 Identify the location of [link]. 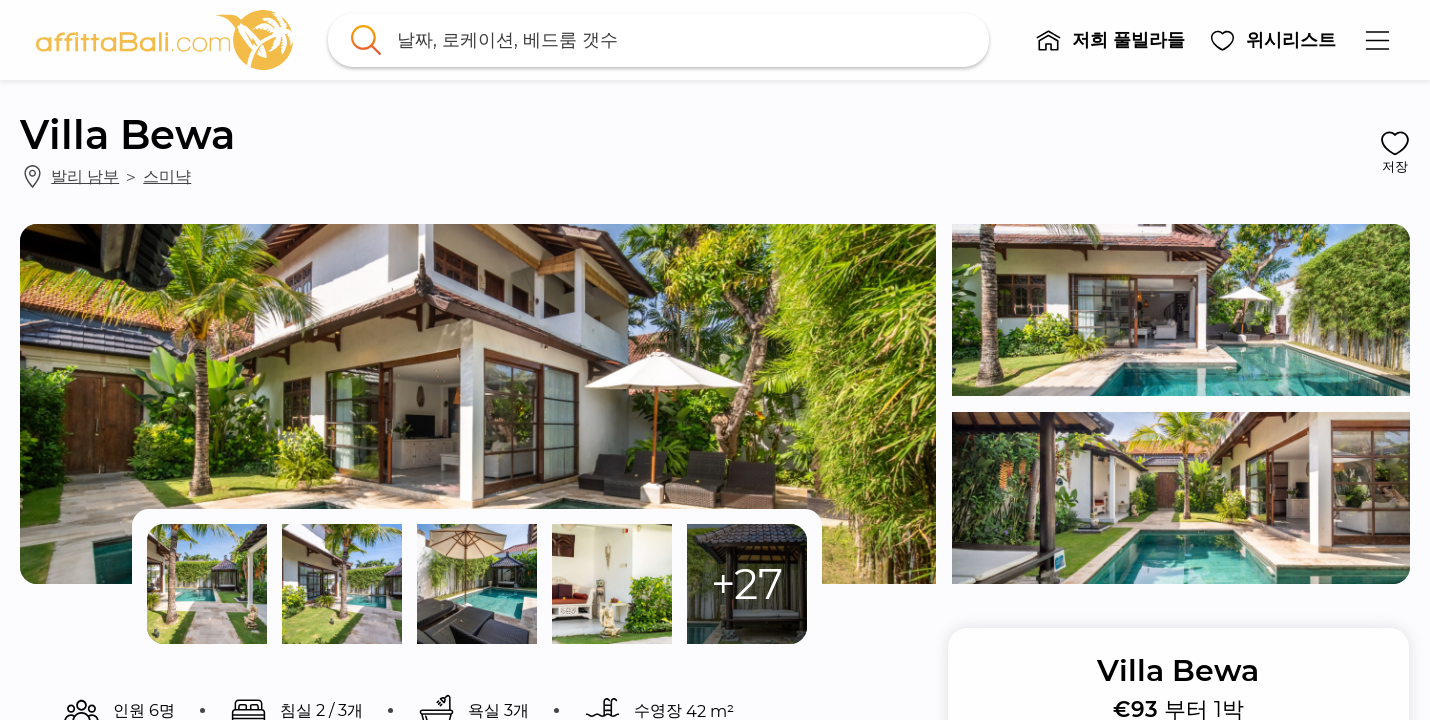
(165, 40).